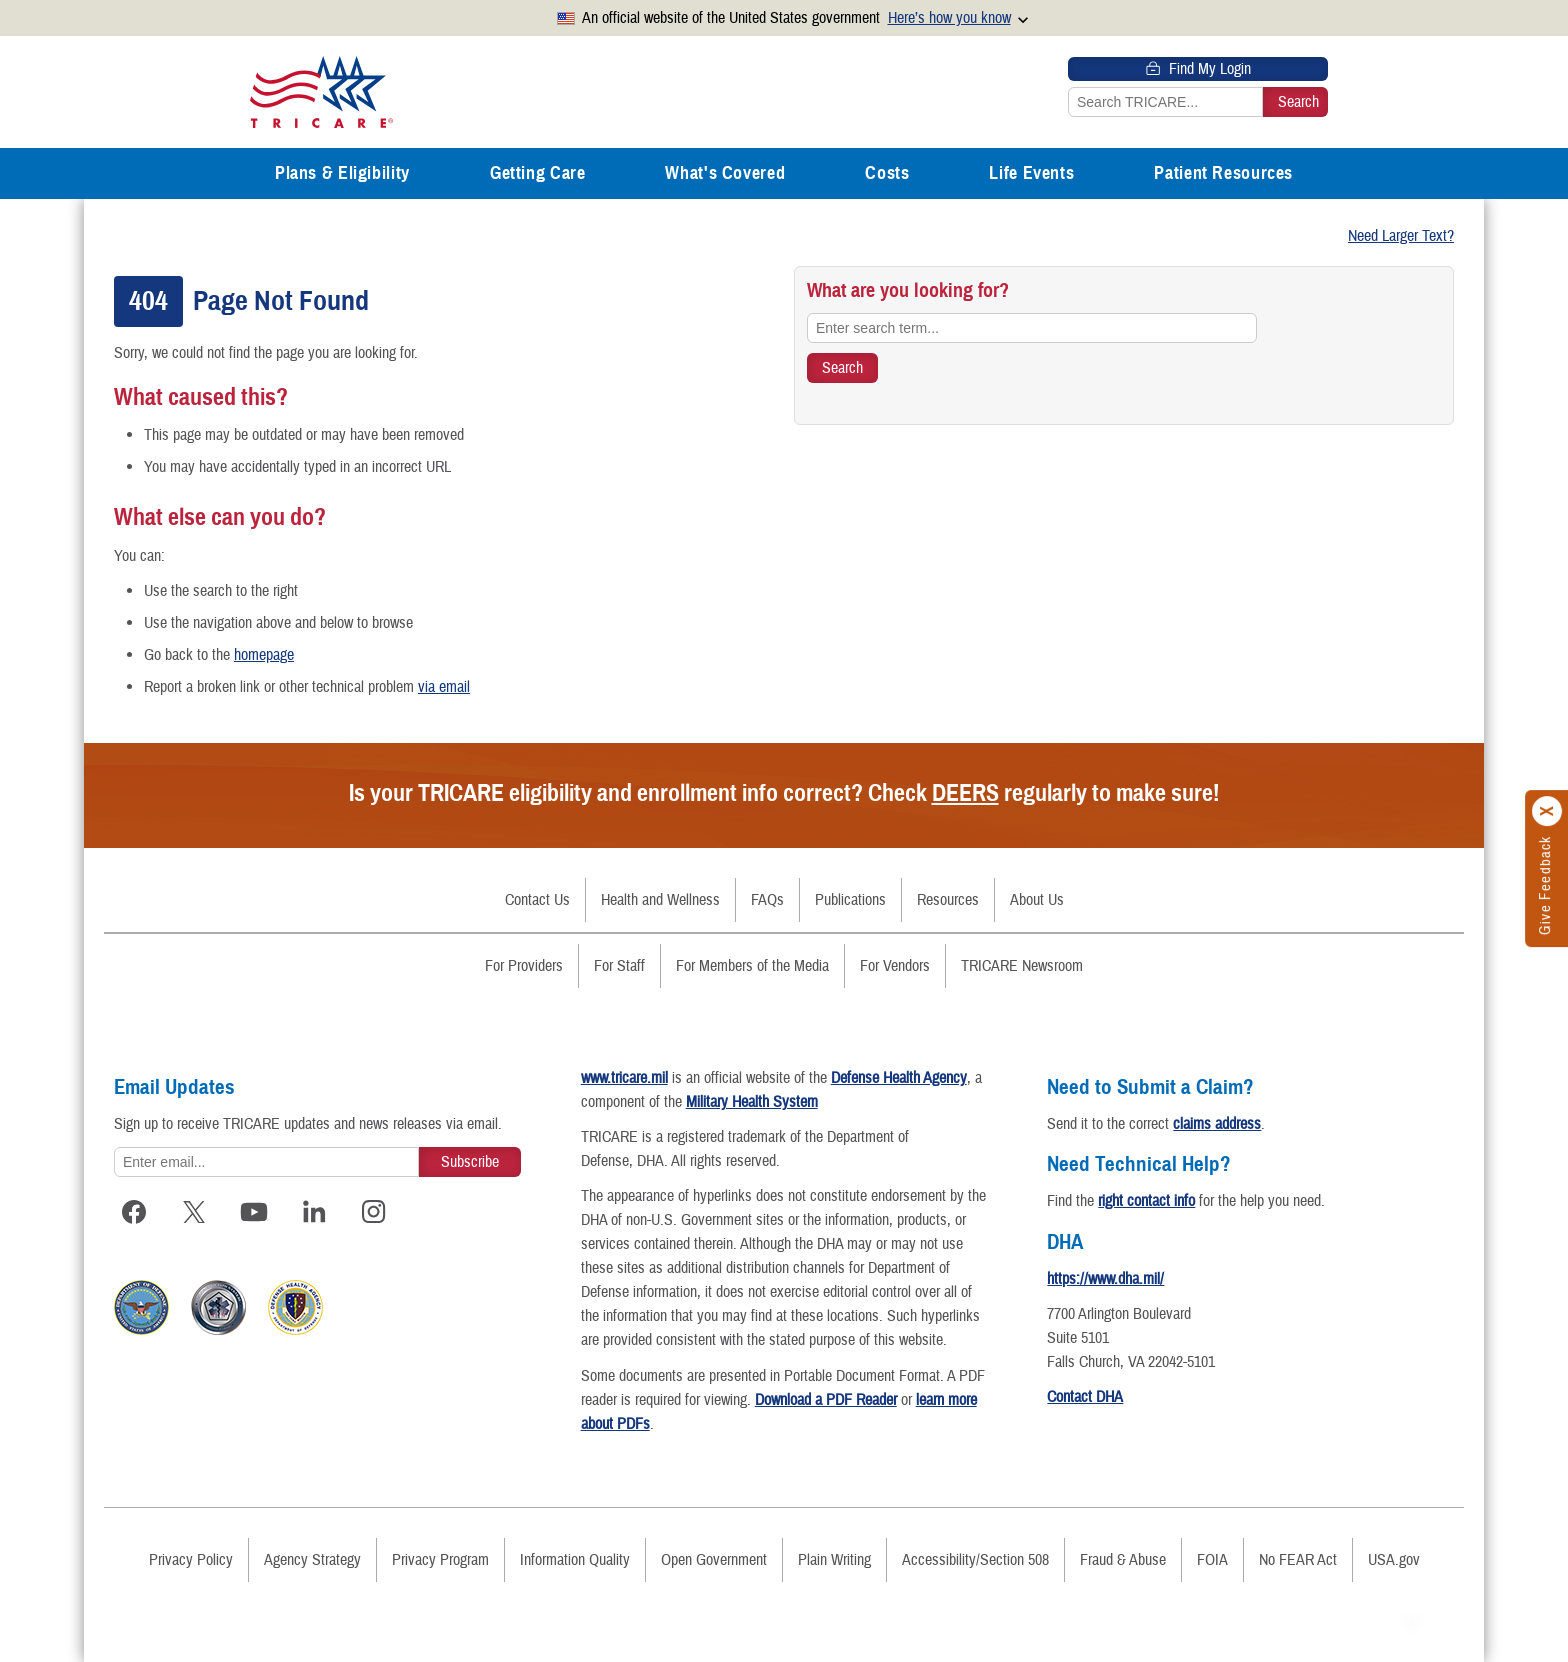 The height and width of the screenshot is (1662, 1568). What do you see at coordinates (1401, 236) in the screenshot?
I see `Need Larger Text?` at bounding box center [1401, 236].